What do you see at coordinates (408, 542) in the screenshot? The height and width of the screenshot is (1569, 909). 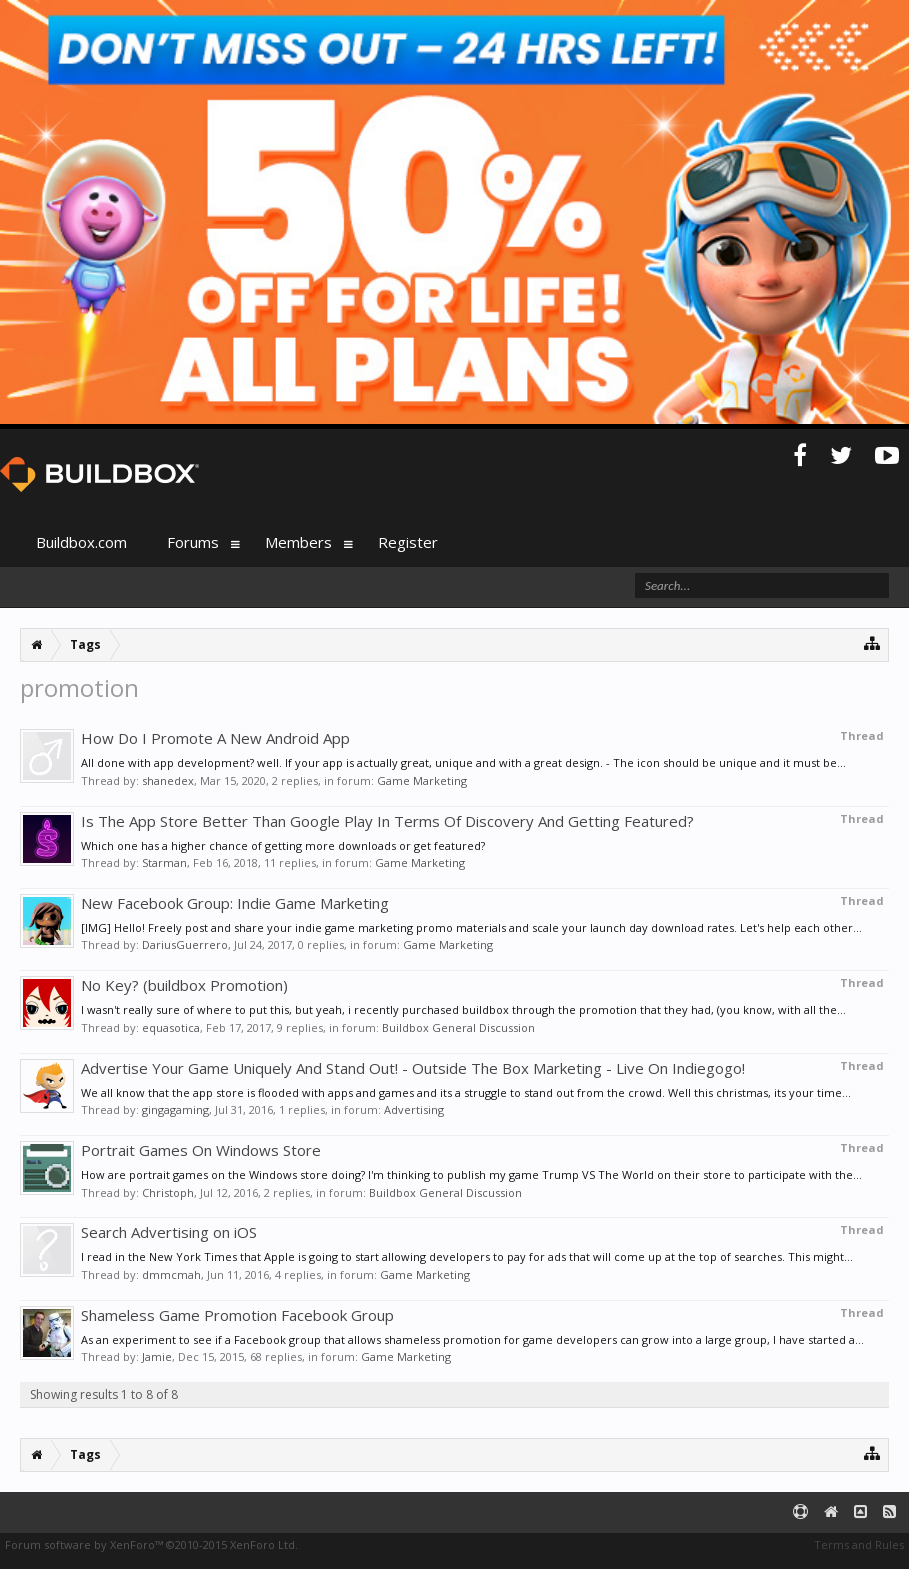 I see `Register` at bounding box center [408, 542].